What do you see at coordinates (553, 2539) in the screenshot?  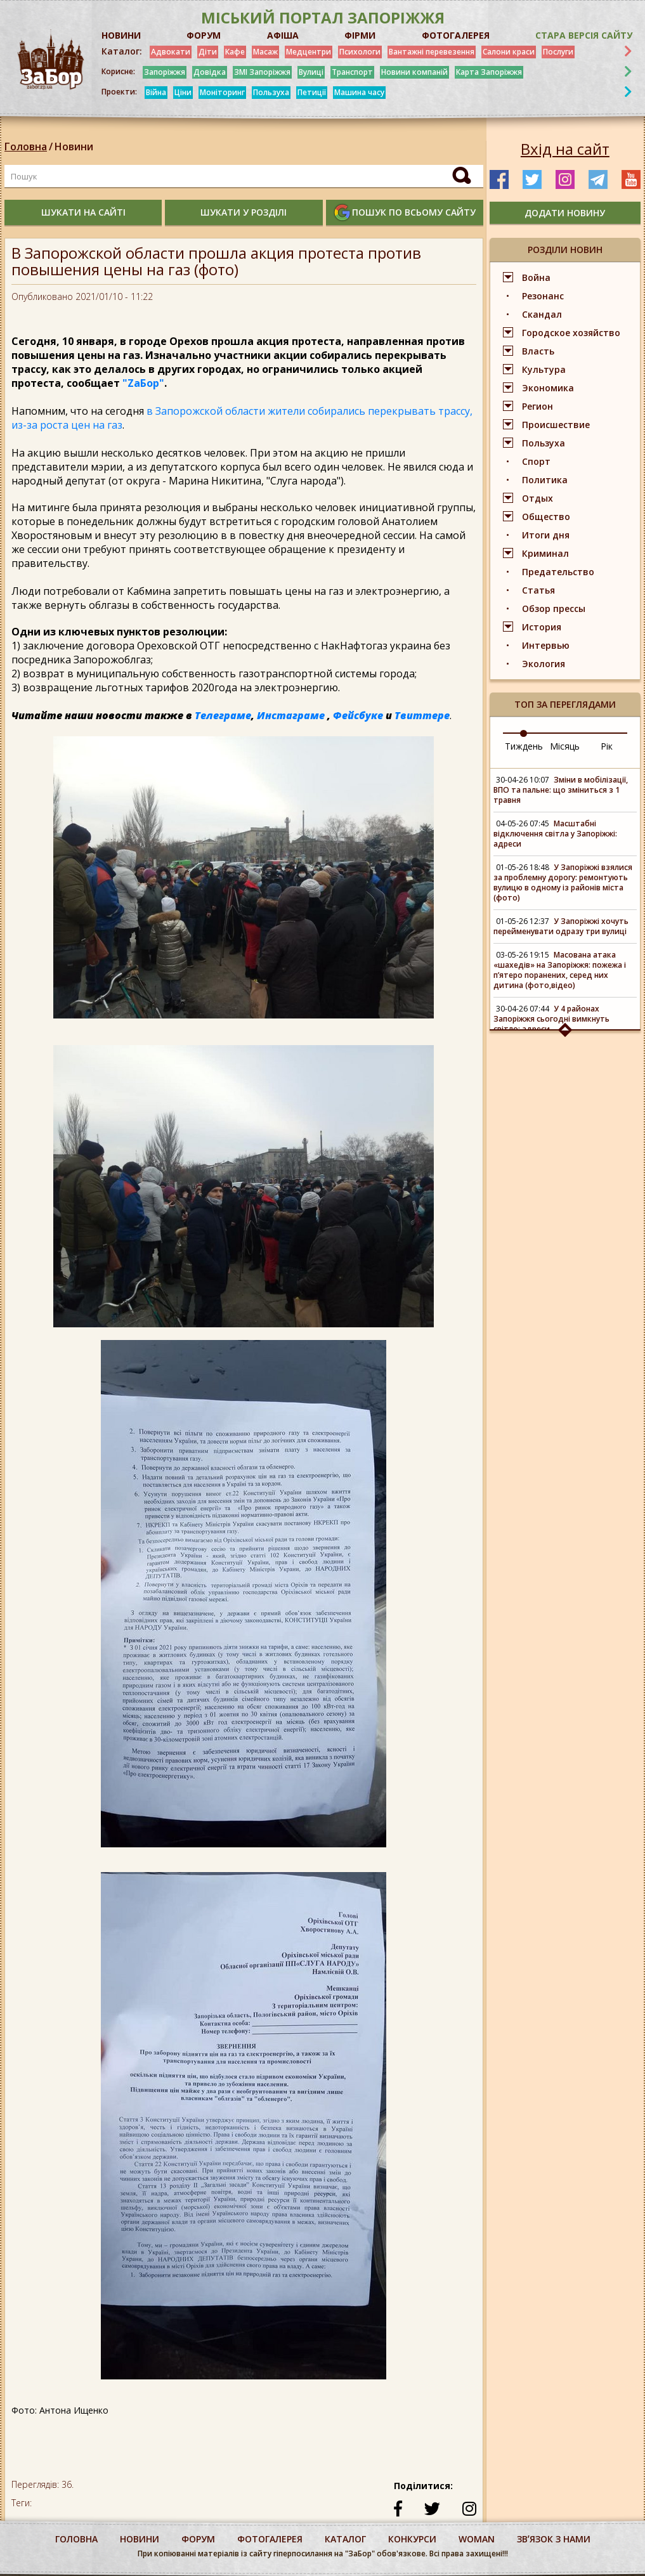 I see `Звʼязок з нами` at bounding box center [553, 2539].